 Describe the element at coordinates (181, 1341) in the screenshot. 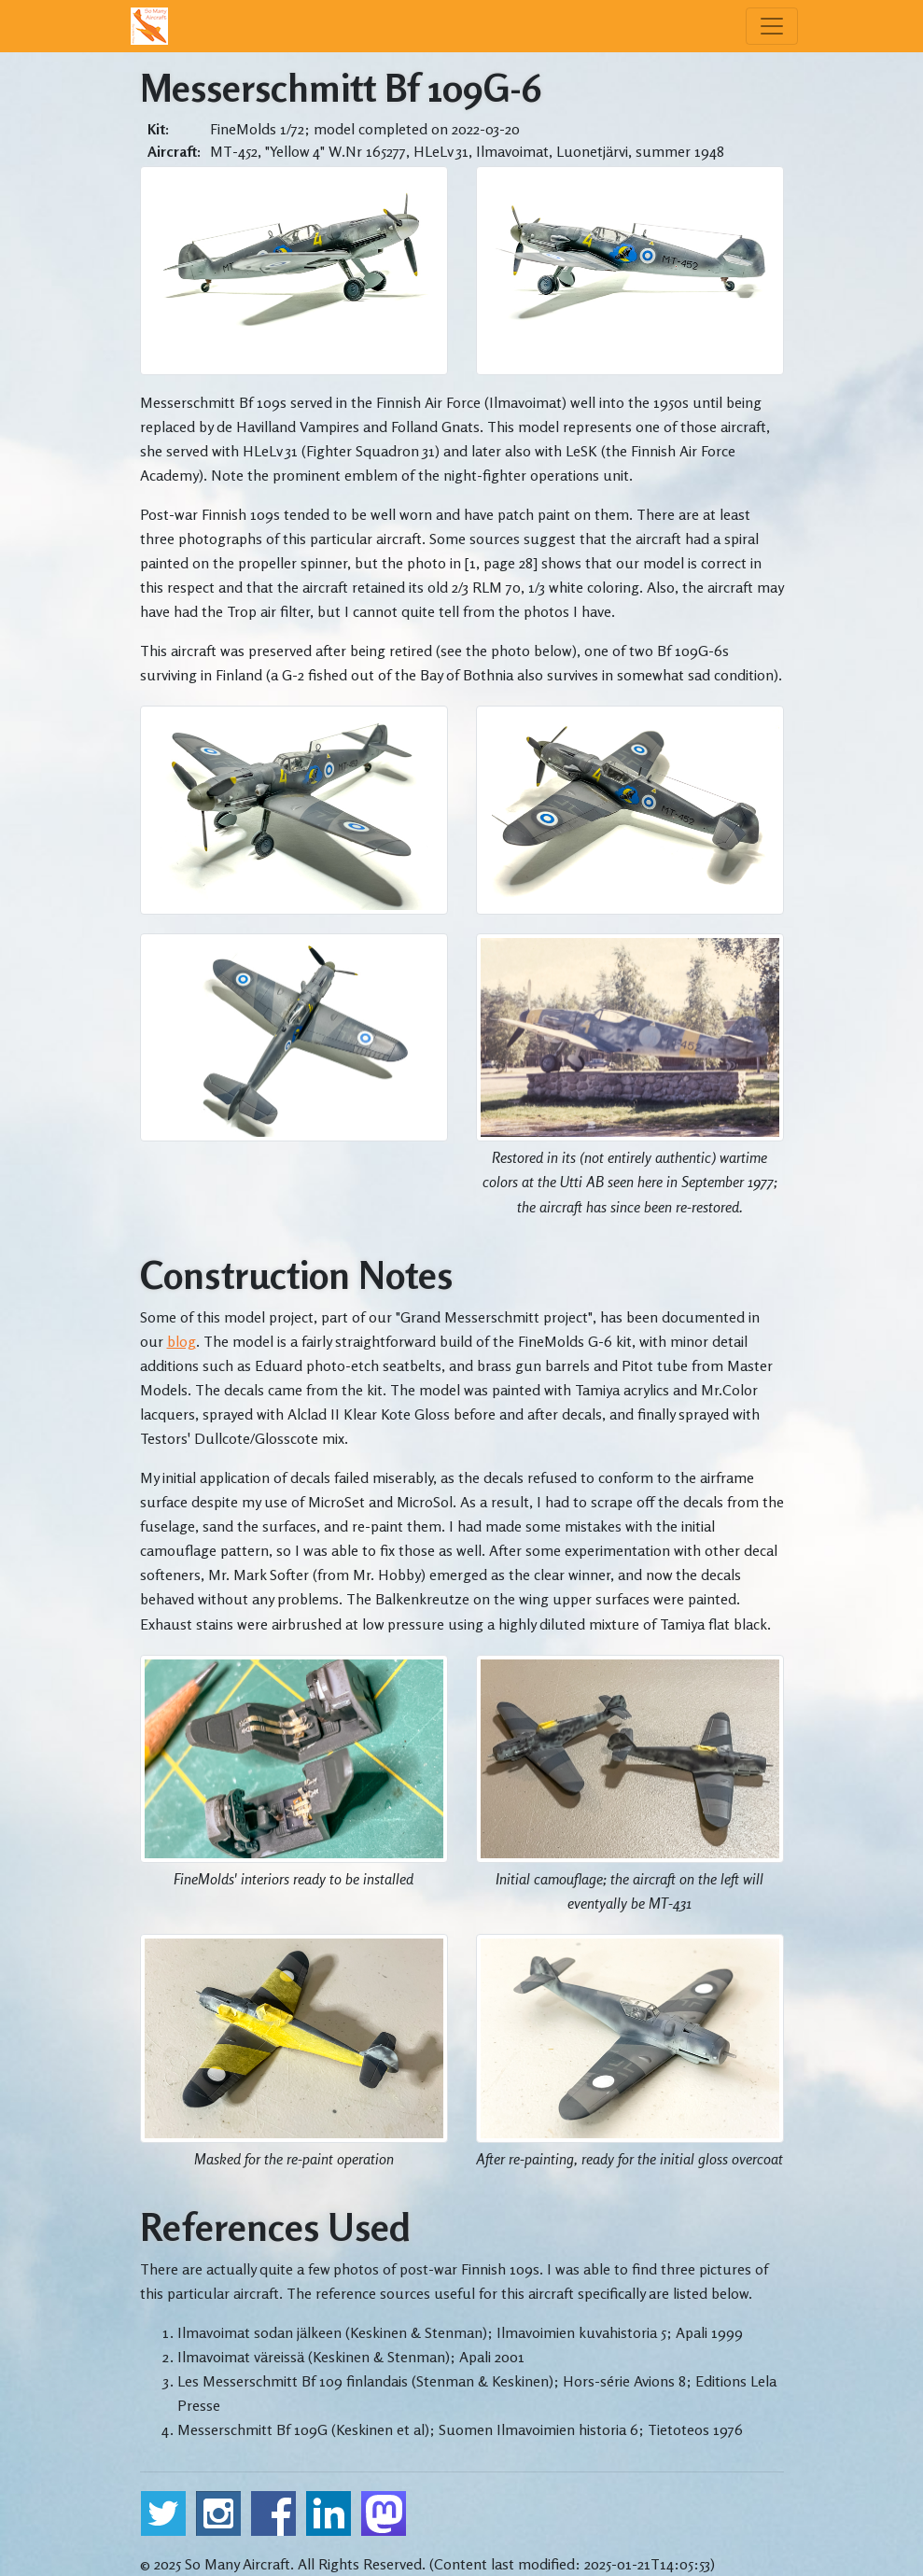

I see `blog` at that location.